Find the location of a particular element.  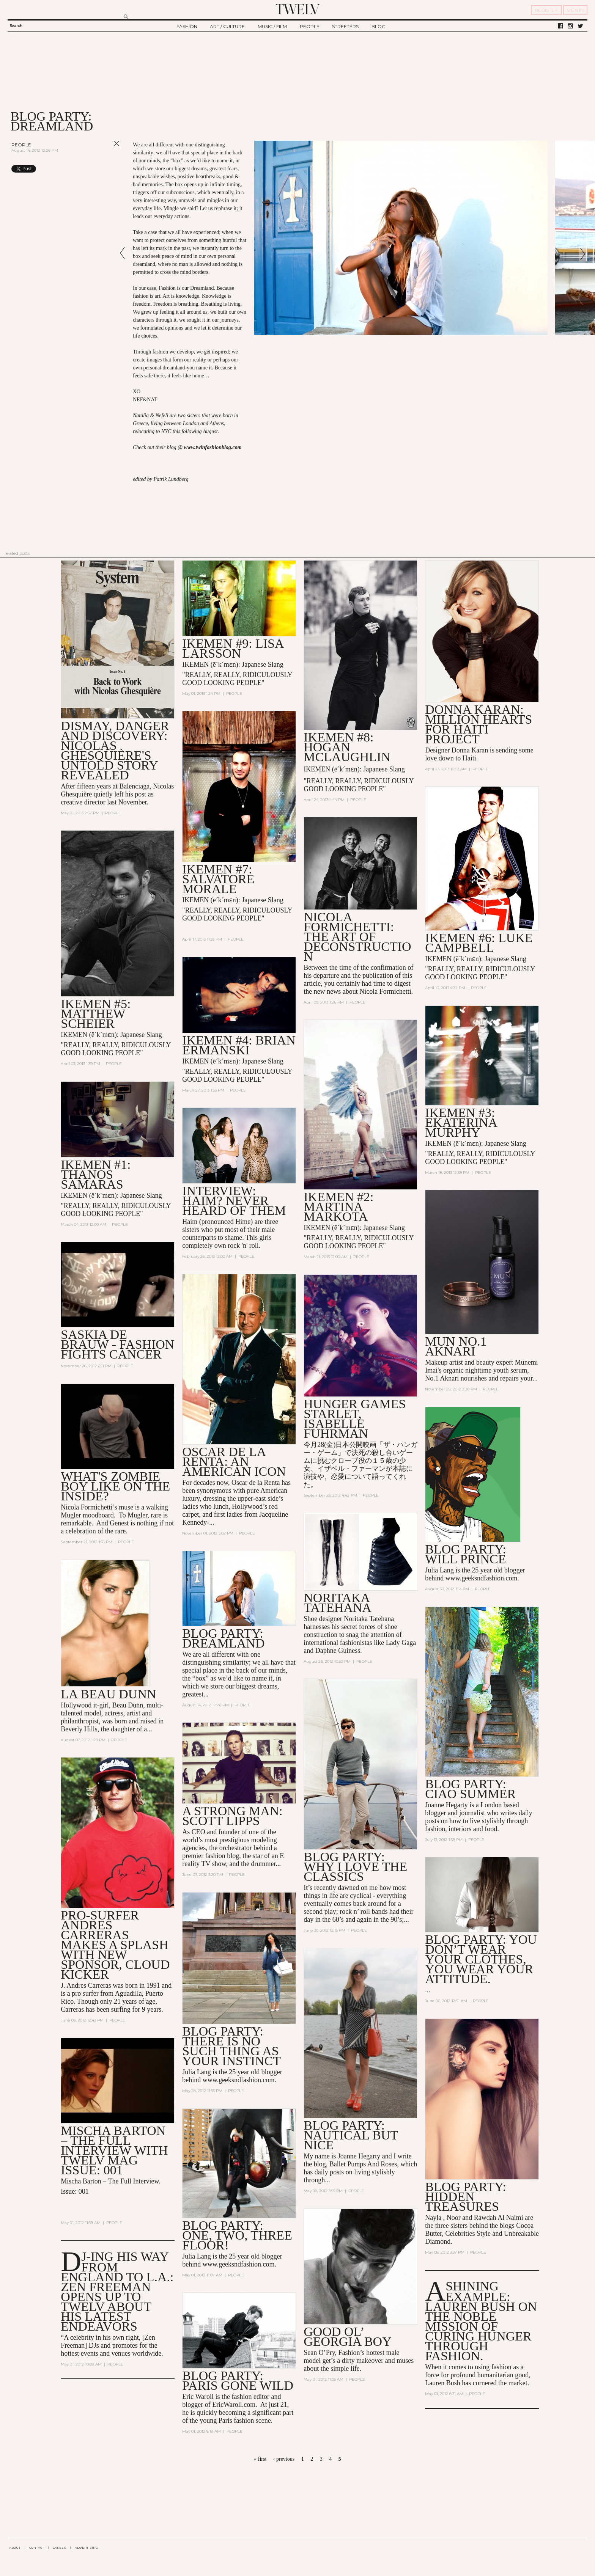

IKEMEN #7: Salvatore Morale is located at coordinates (218, 879).